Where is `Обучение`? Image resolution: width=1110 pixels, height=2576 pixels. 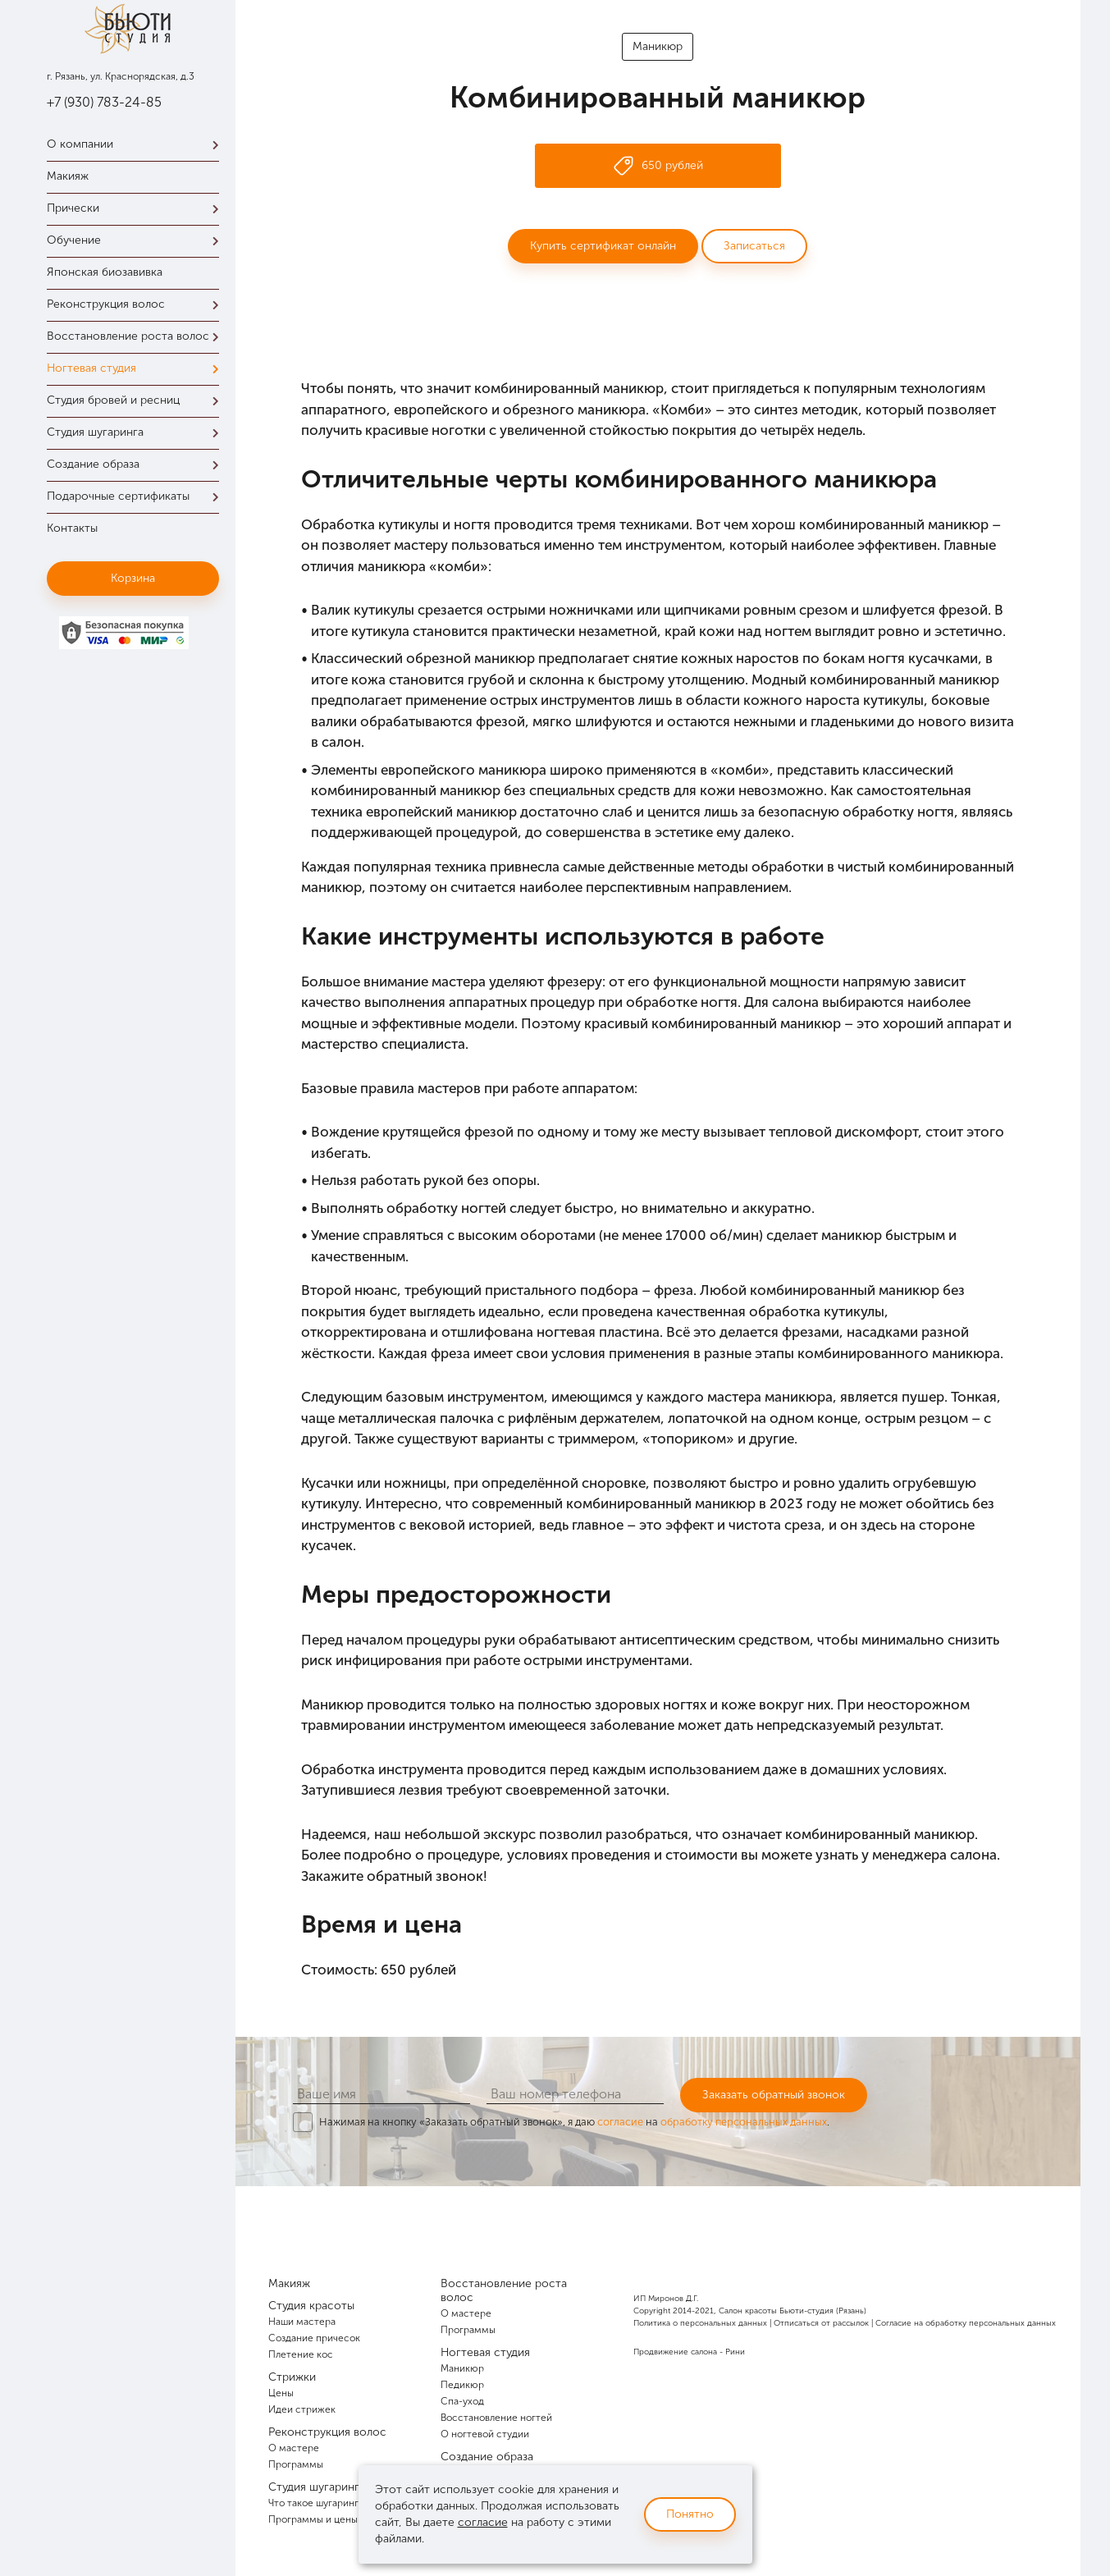
Обучение is located at coordinates (137, 240).